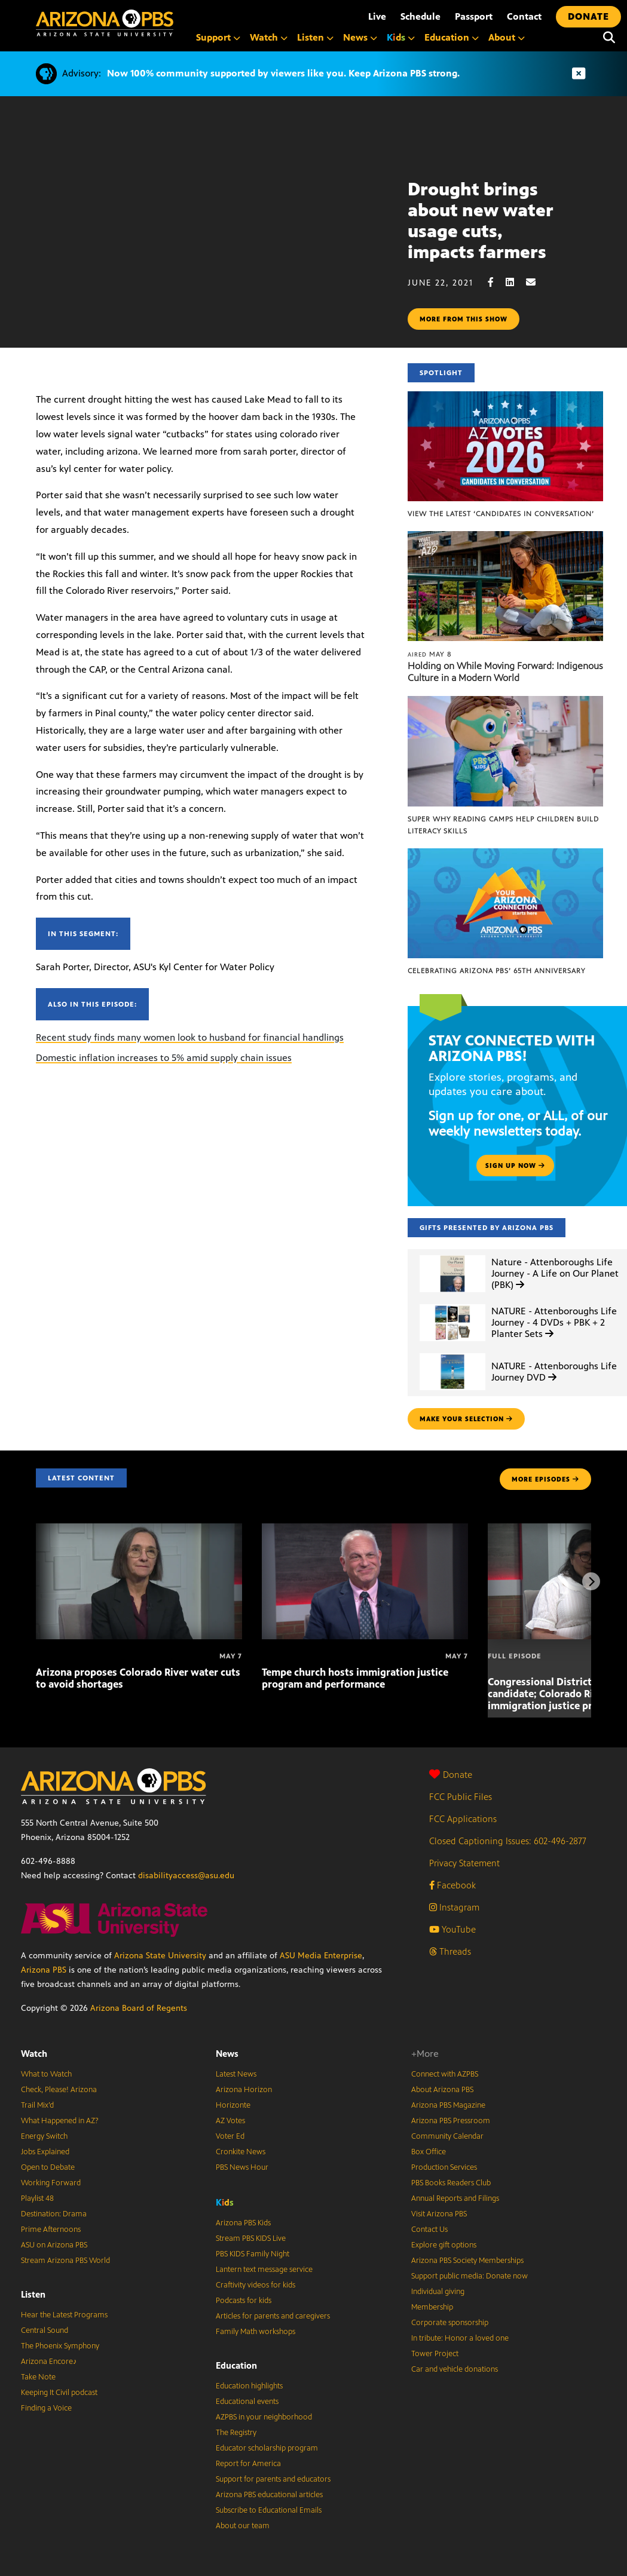  What do you see at coordinates (452, 1353) in the screenshot?
I see `[NATURE - Attenboroughs Life Journey DVD]` at bounding box center [452, 1353].